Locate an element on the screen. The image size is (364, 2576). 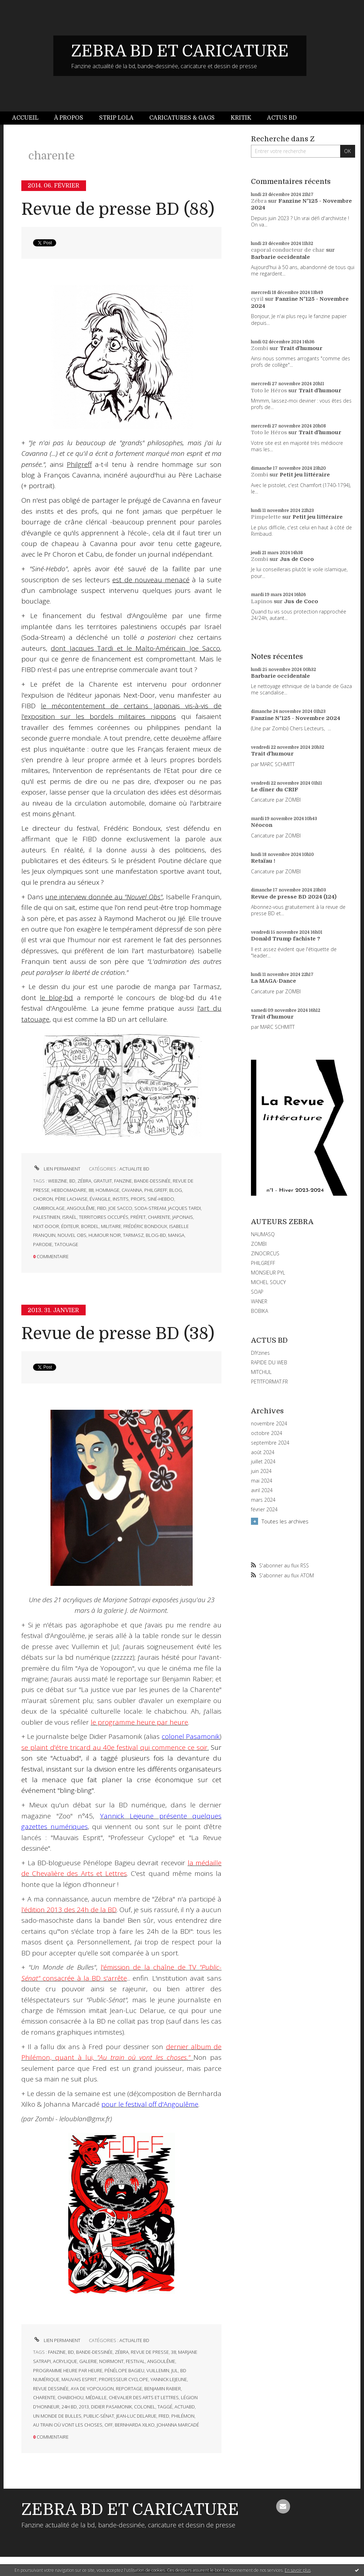
Revue de presse BD 2024 (124) is located at coordinates (294, 897).